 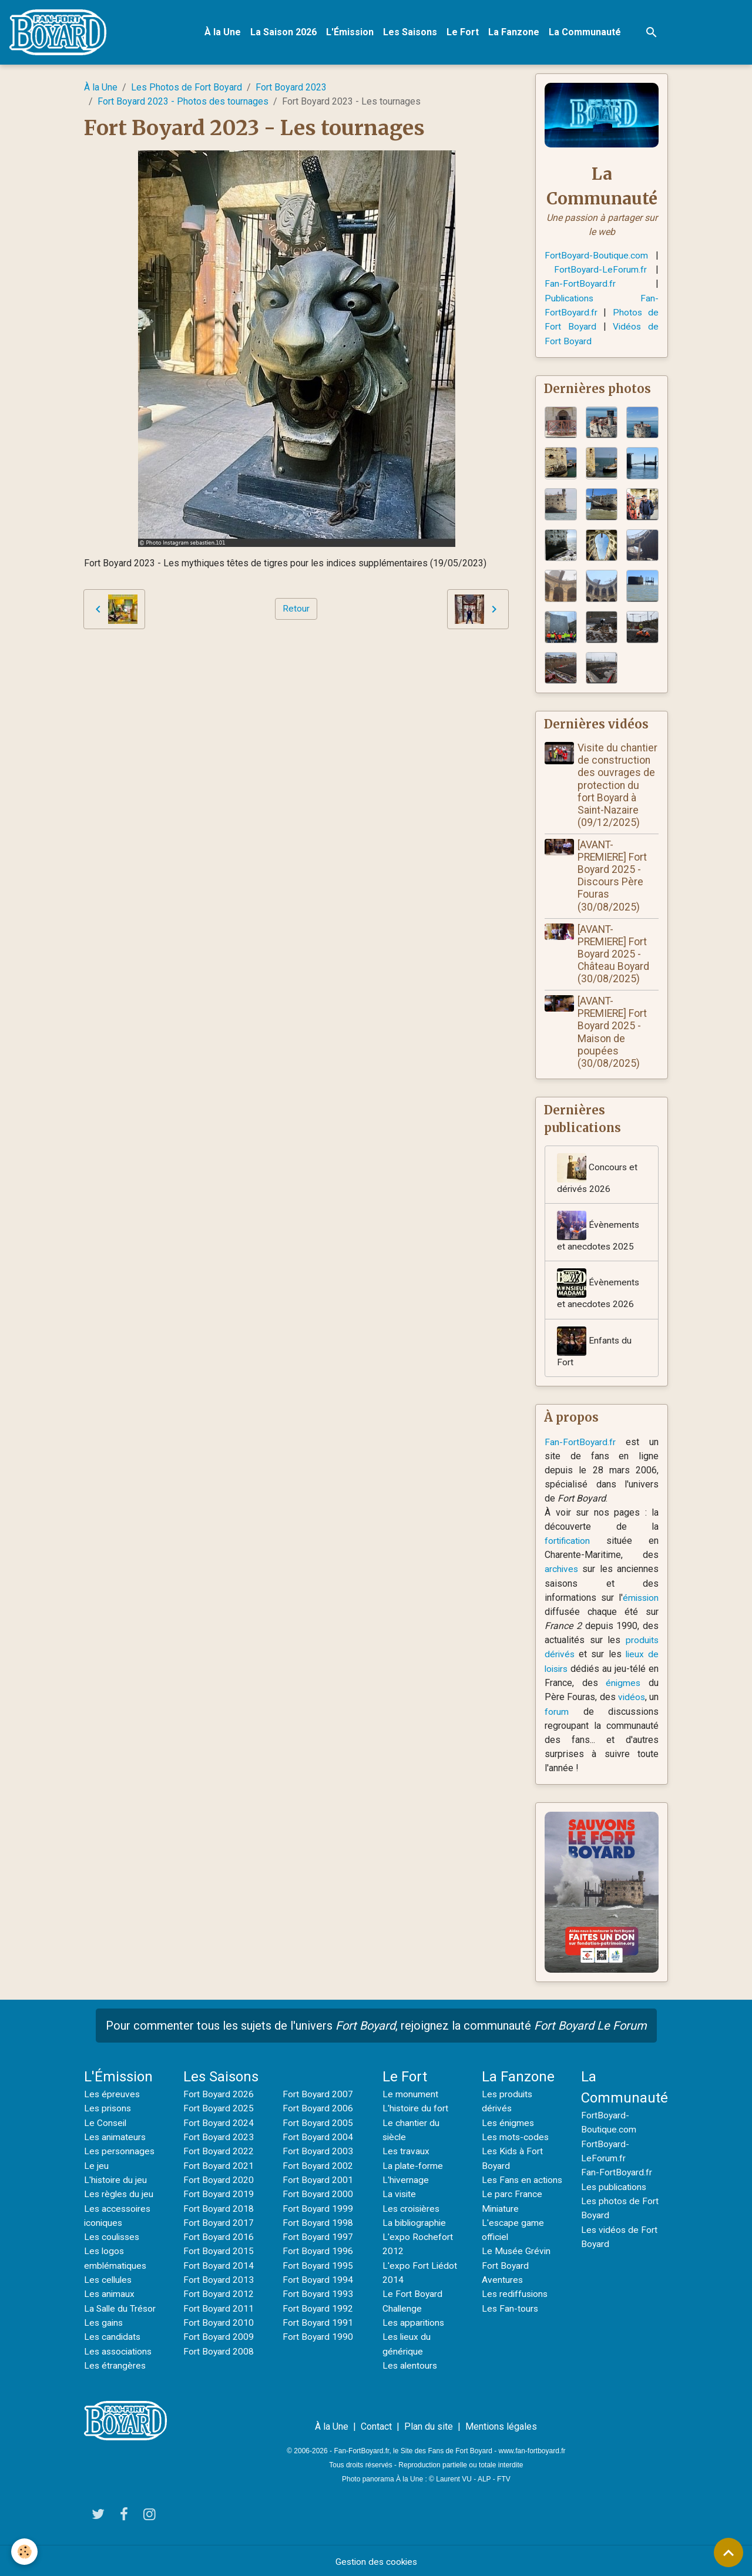 What do you see at coordinates (318, 2250) in the screenshot?
I see `Fort Boyard 1996` at bounding box center [318, 2250].